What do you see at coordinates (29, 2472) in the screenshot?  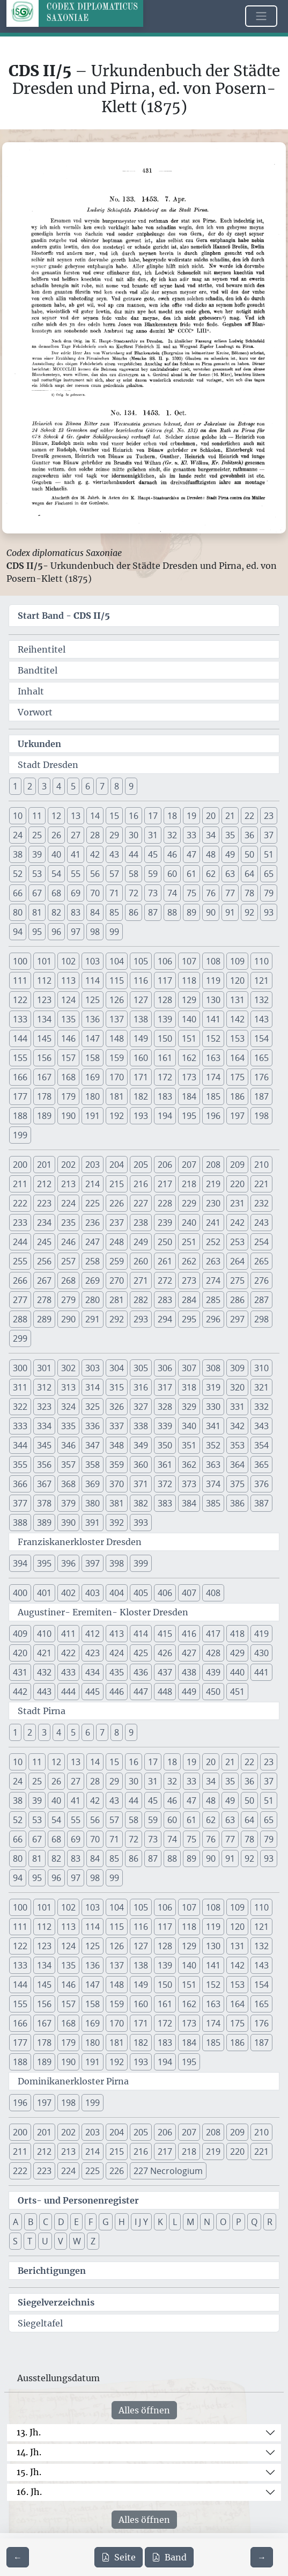 I see `15. Jh.` at bounding box center [29, 2472].